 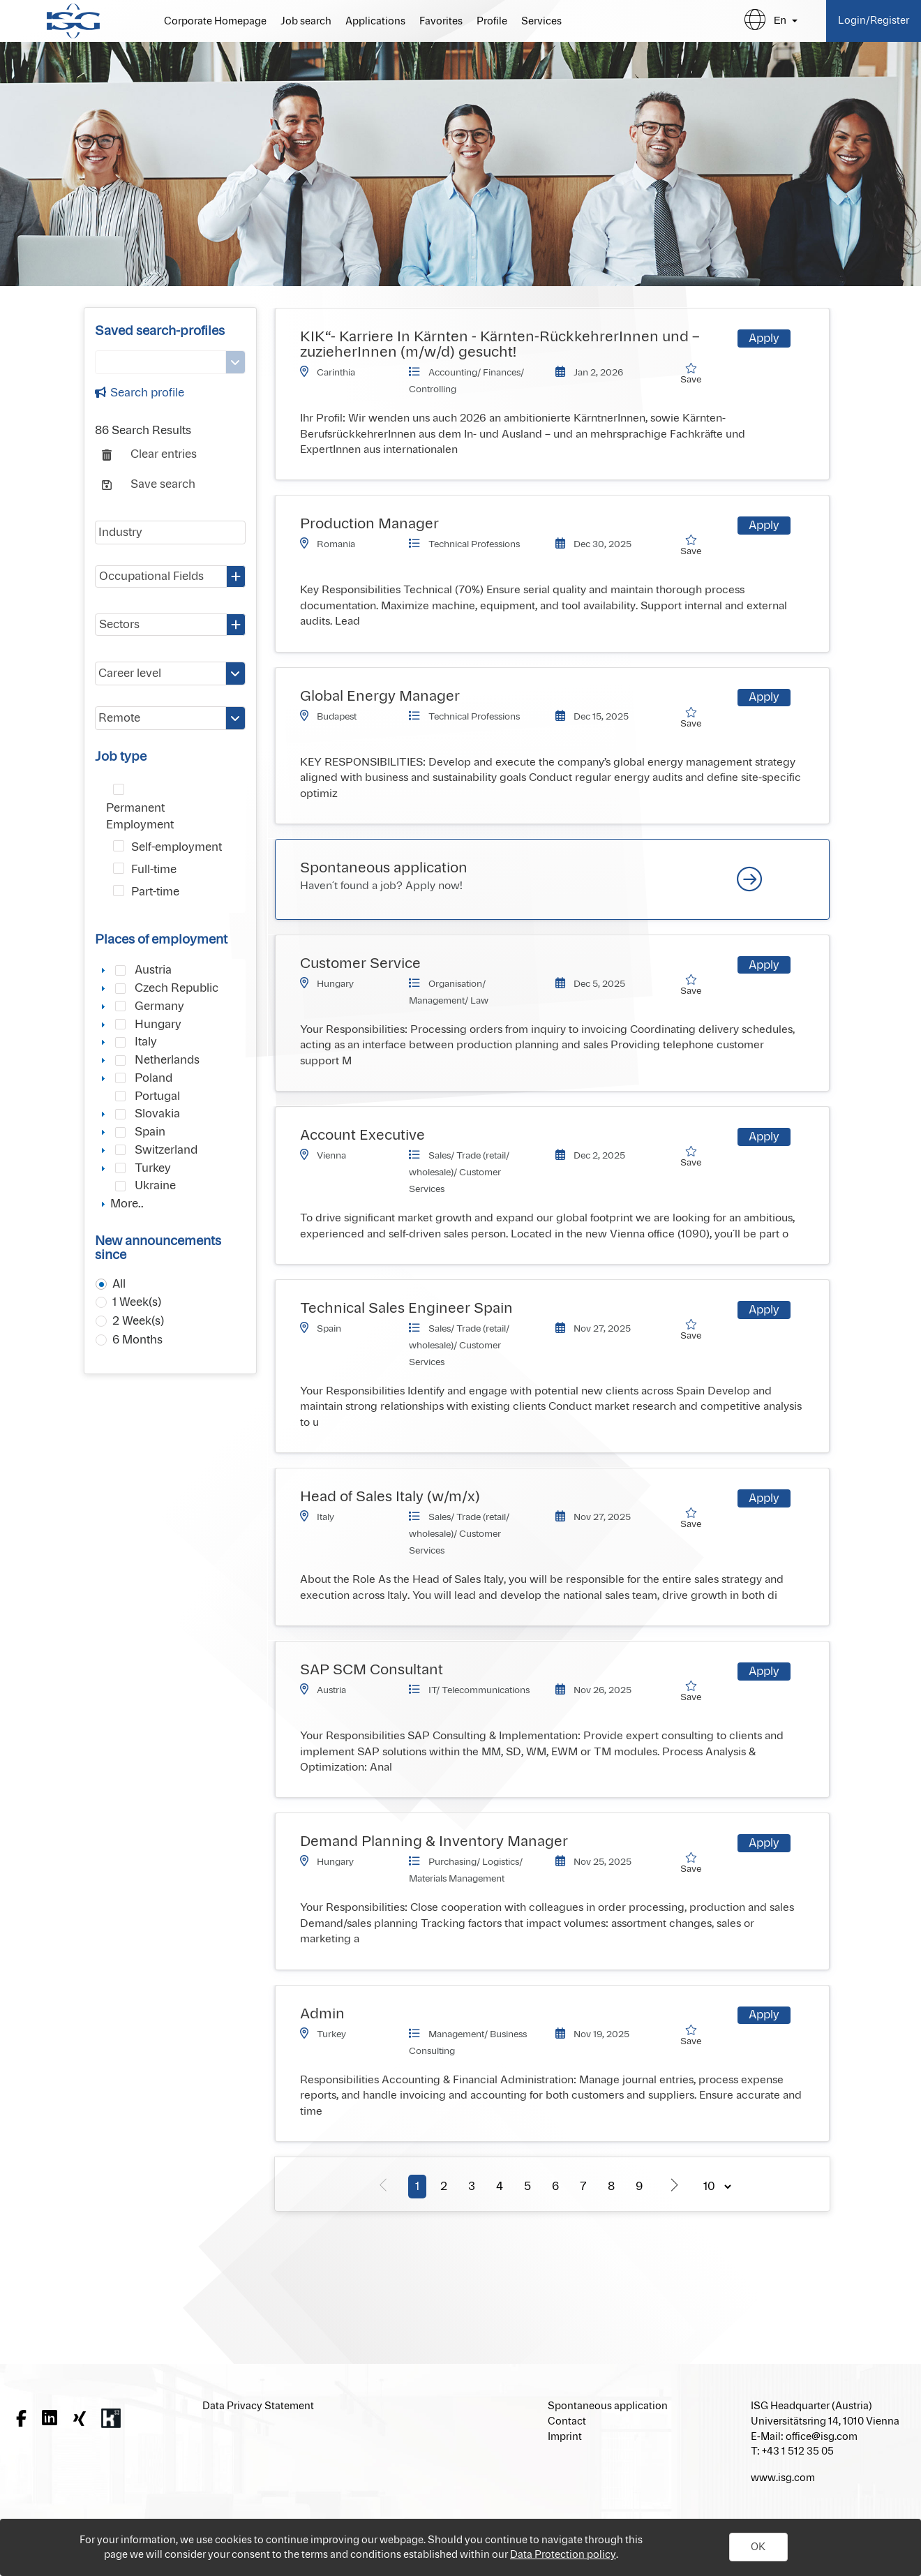 What do you see at coordinates (383, 868) in the screenshot?
I see `Spontaneous application` at bounding box center [383, 868].